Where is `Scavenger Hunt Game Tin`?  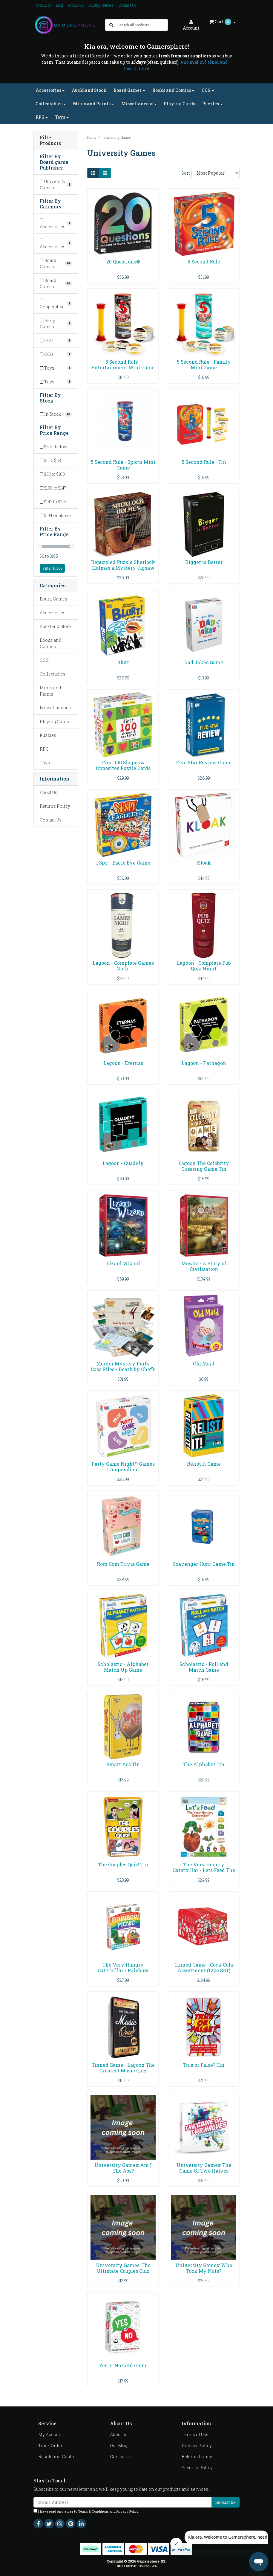 Scavenger Hunt Game Tin is located at coordinates (204, 1564).